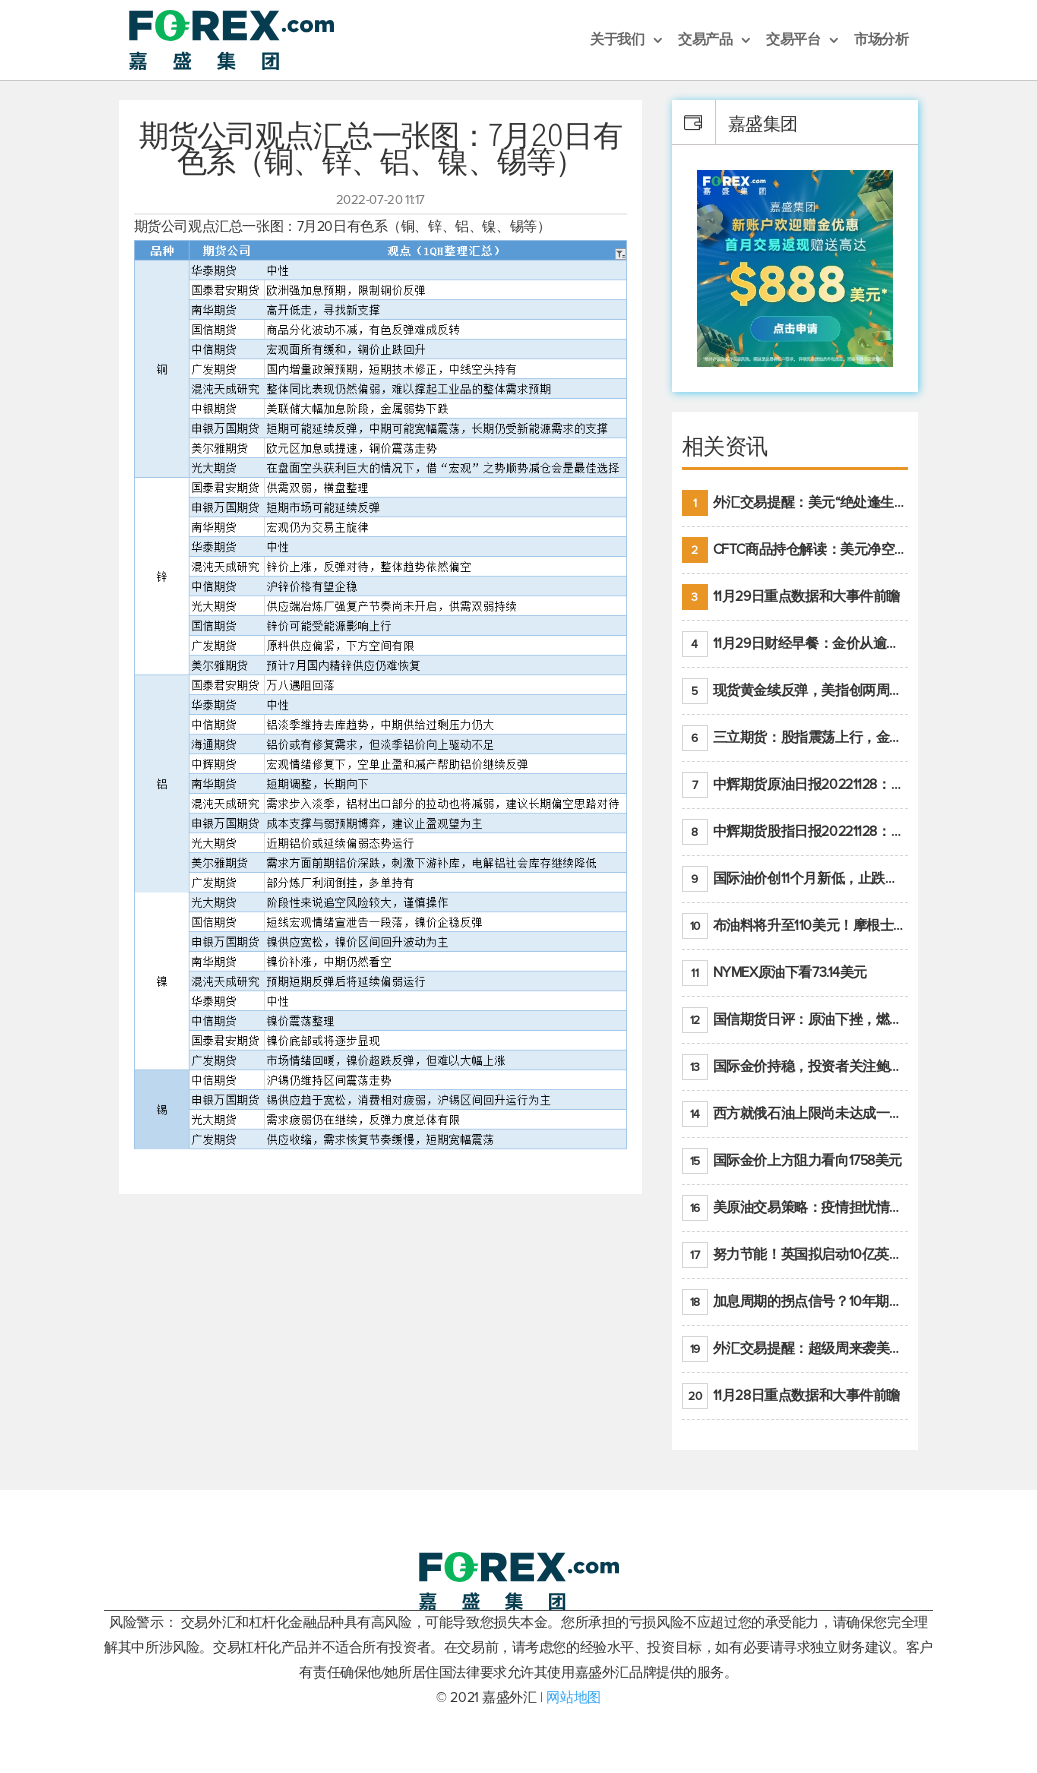  I want to click on 努力节能！英国拟启动10亿英镑的家庭隔热工程 减少能源消耗, so click(795, 1255).